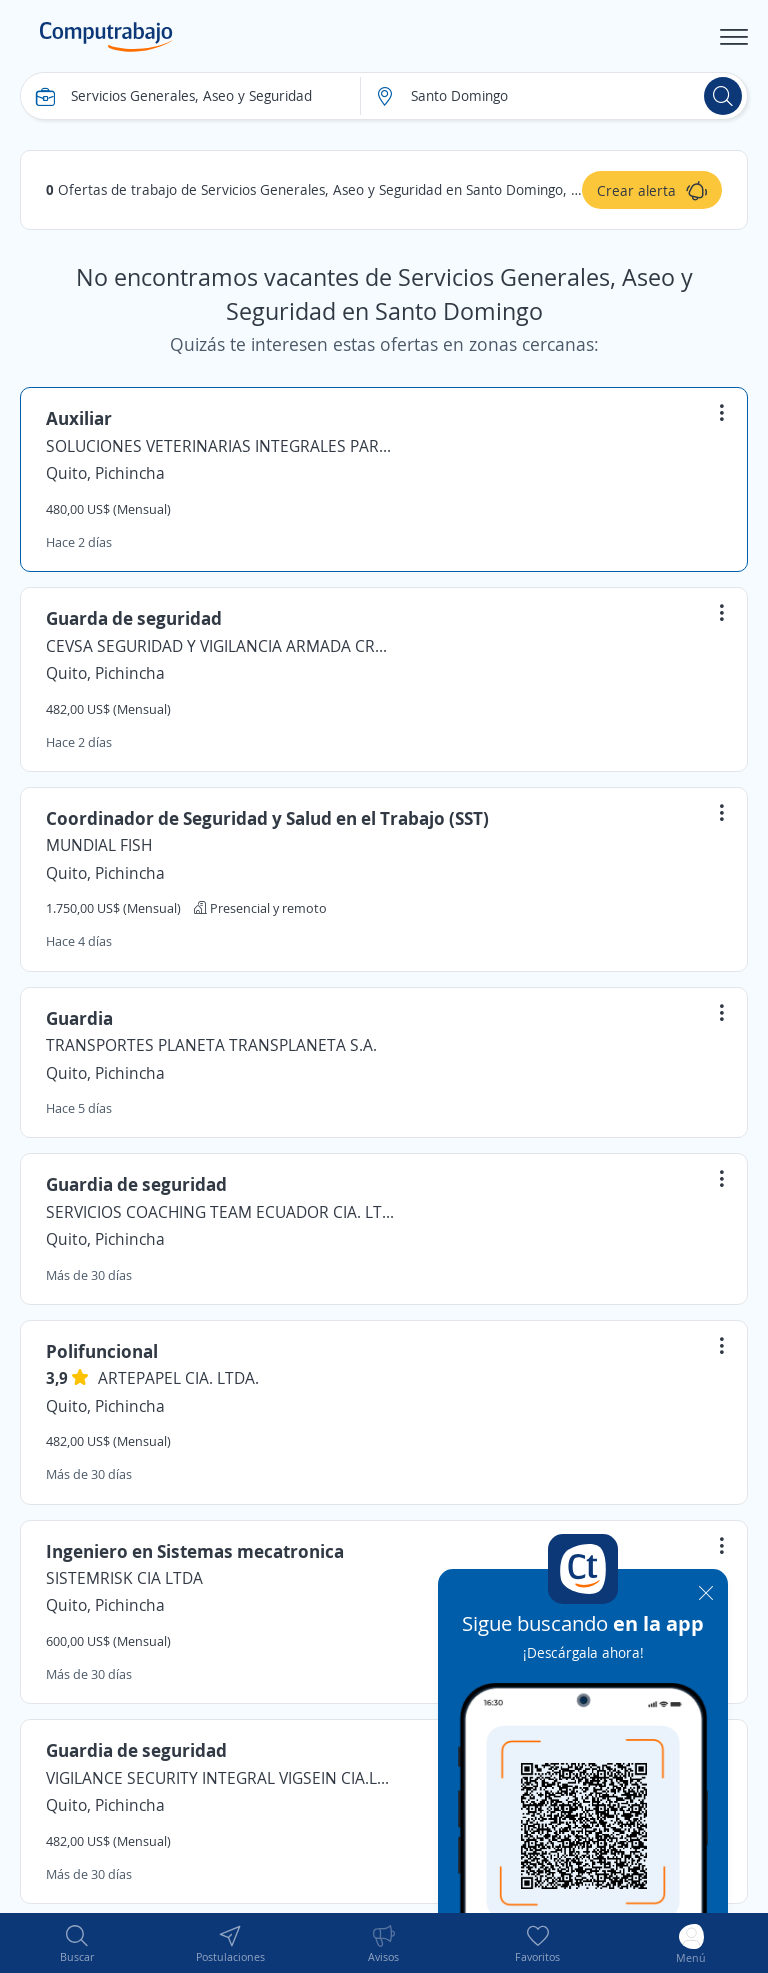 The height and width of the screenshot is (1973, 768). I want to click on MUNDIAL FISH, so click(99, 845).